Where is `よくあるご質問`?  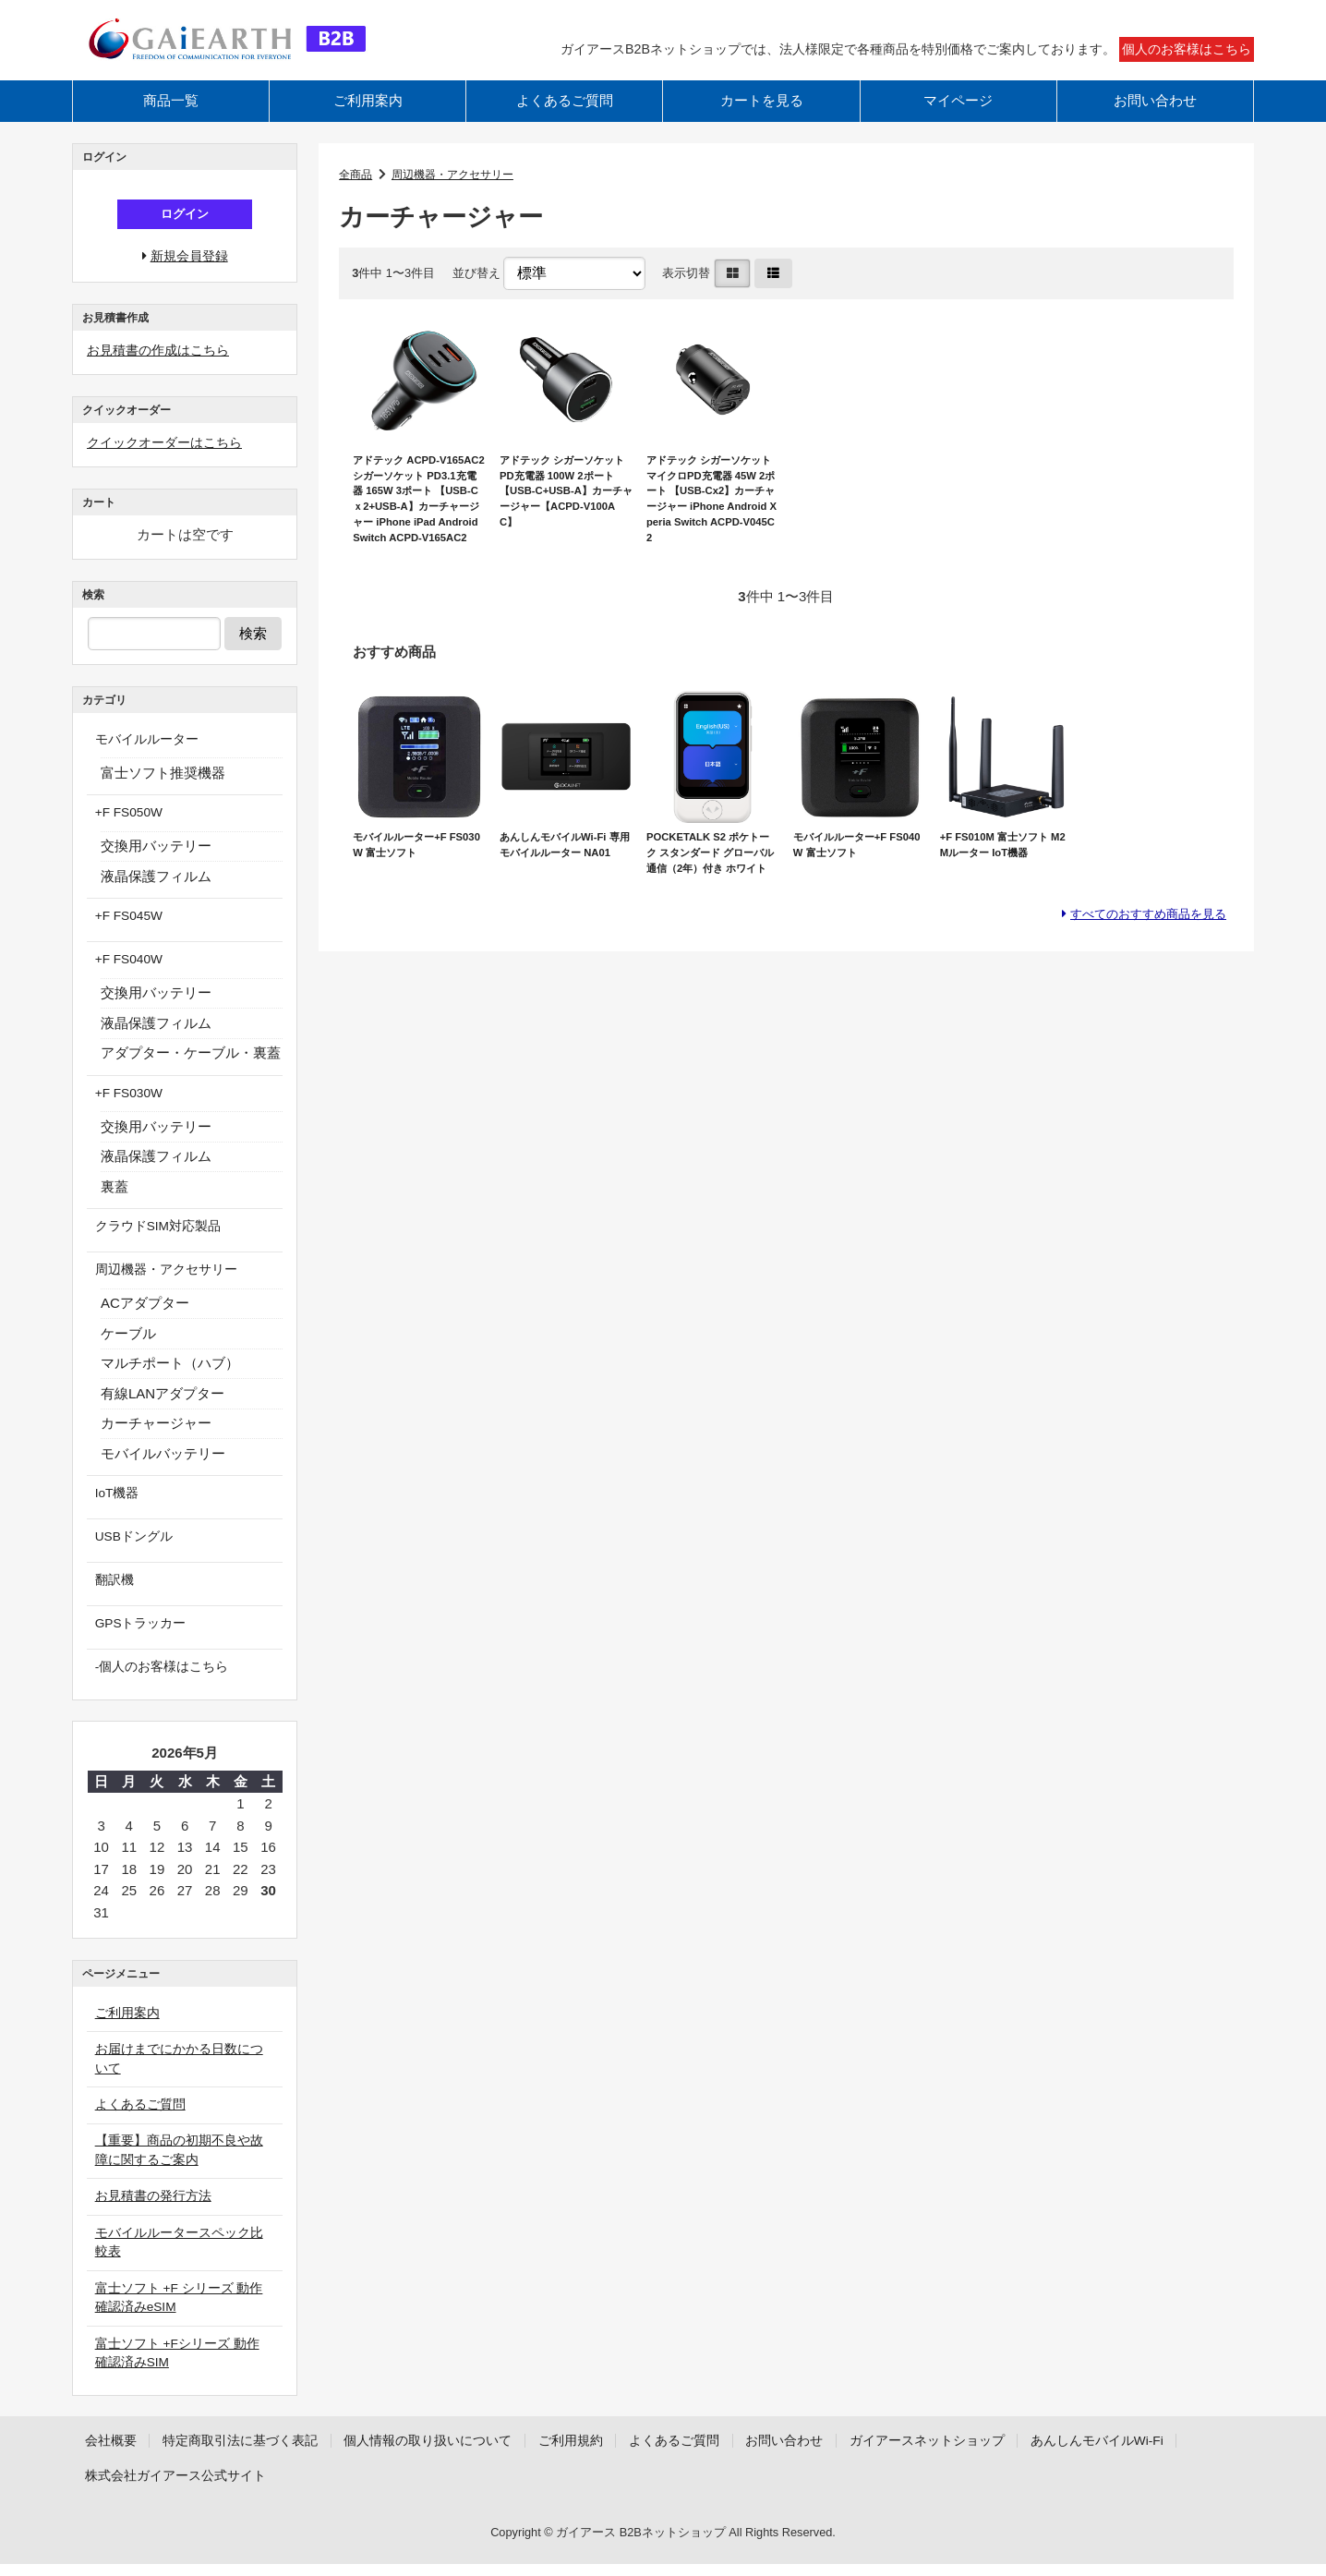
よくあるご質問 is located at coordinates (564, 117).